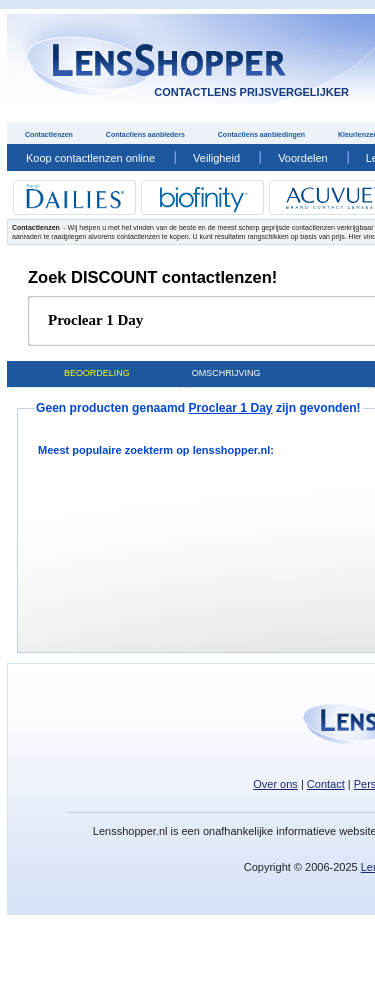 This screenshot has width=375, height=1000. I want to click on Omschrijving, so click(226, 373).